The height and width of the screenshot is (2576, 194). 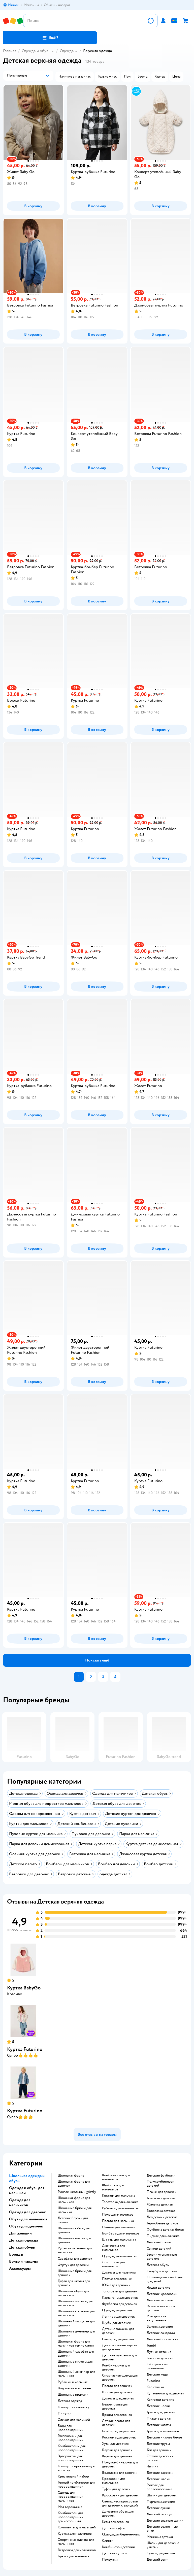 What do you see at coordinates (74, 2420) in the screenshot?
I see `Одежда для малышей` at bounding box center [74, 2420].